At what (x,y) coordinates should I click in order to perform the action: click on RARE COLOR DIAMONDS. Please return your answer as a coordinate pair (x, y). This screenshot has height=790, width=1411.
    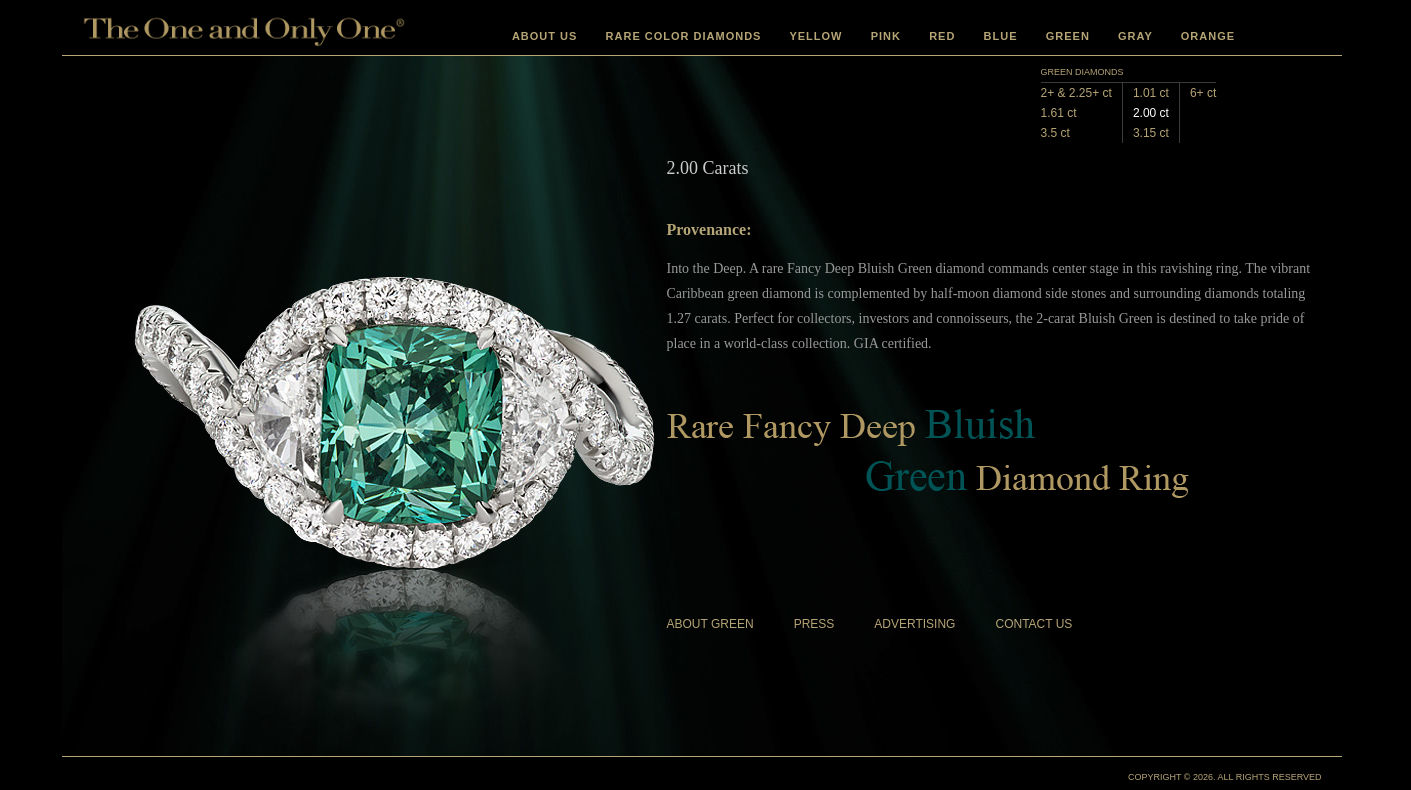
    Looking at the image, I should click on (684, 36).